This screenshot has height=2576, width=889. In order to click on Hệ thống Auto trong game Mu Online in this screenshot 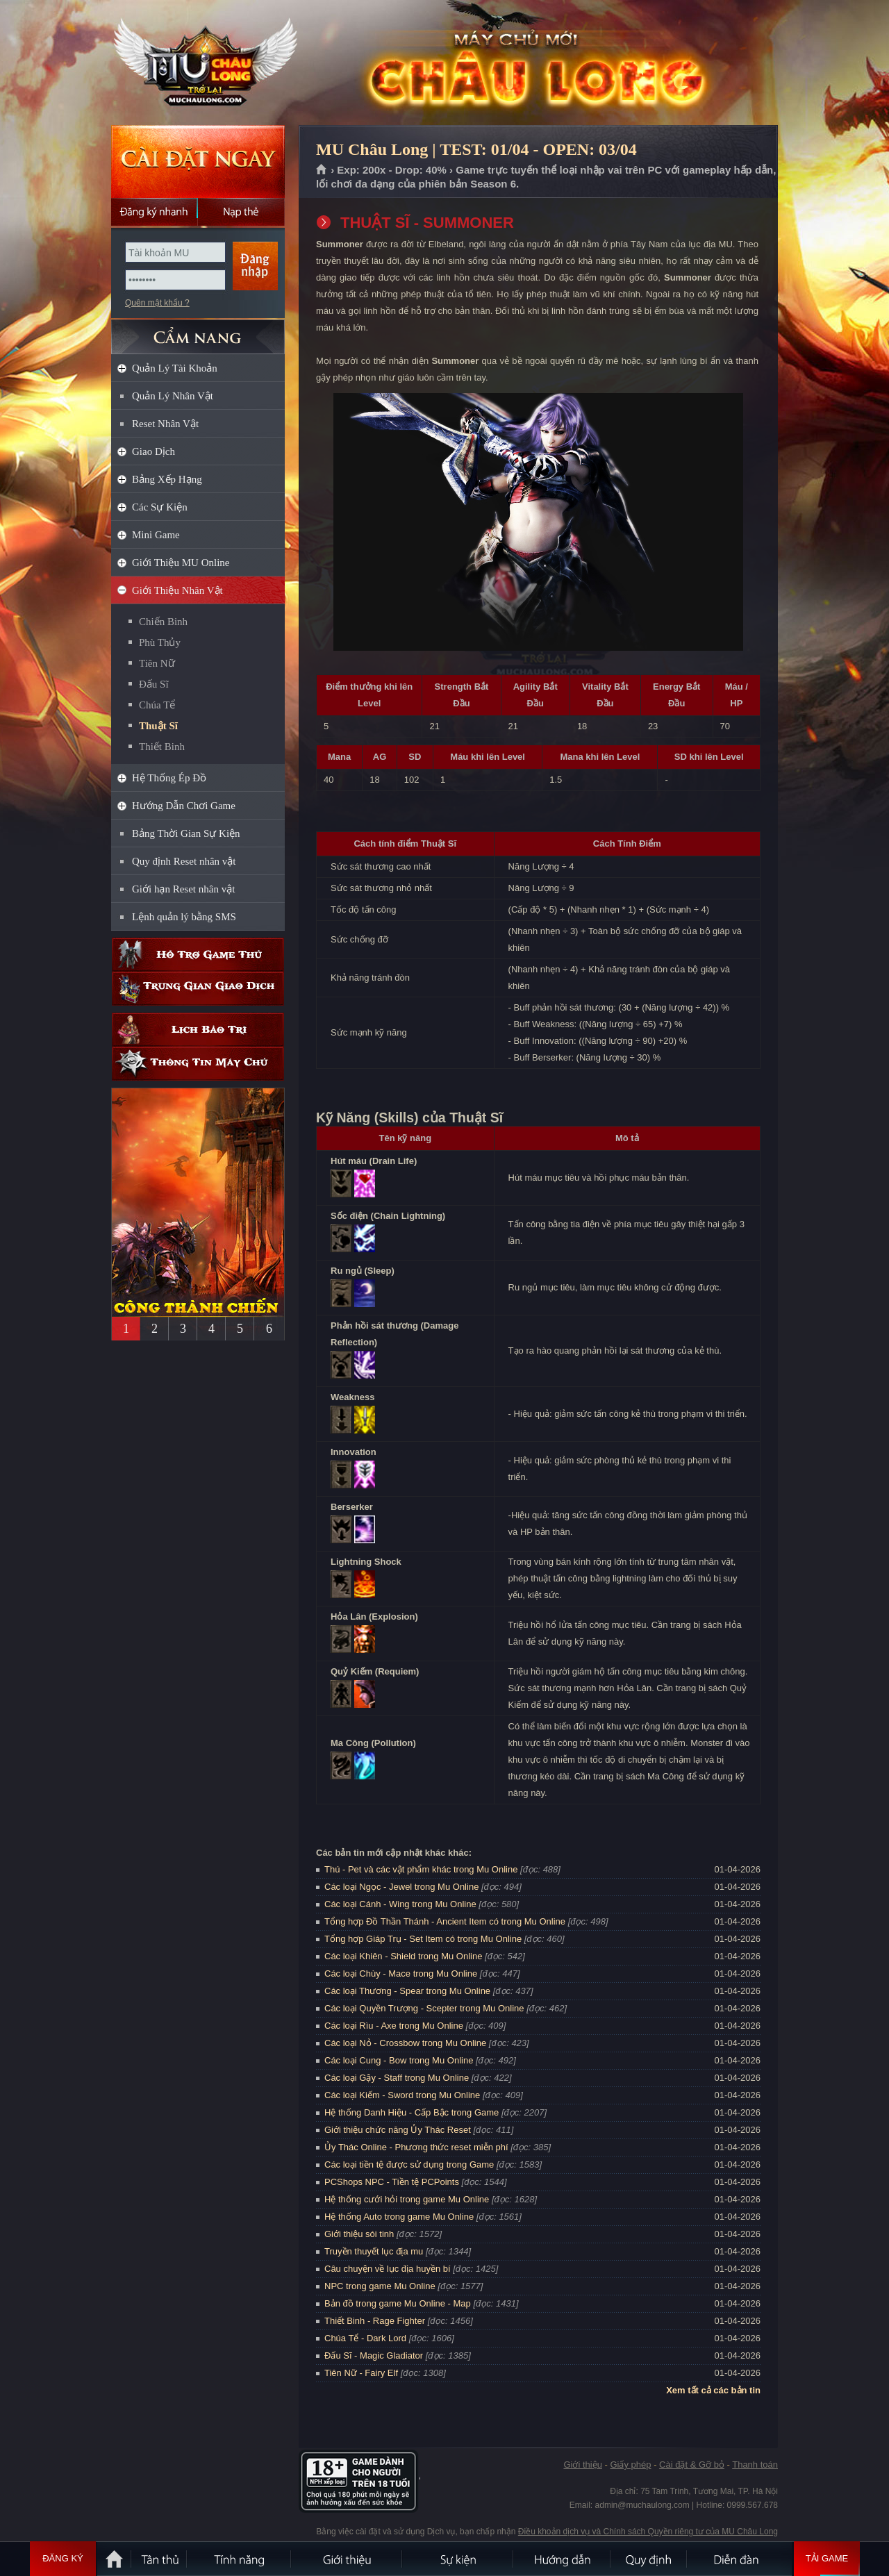, I will do `click(399, 2216)`.